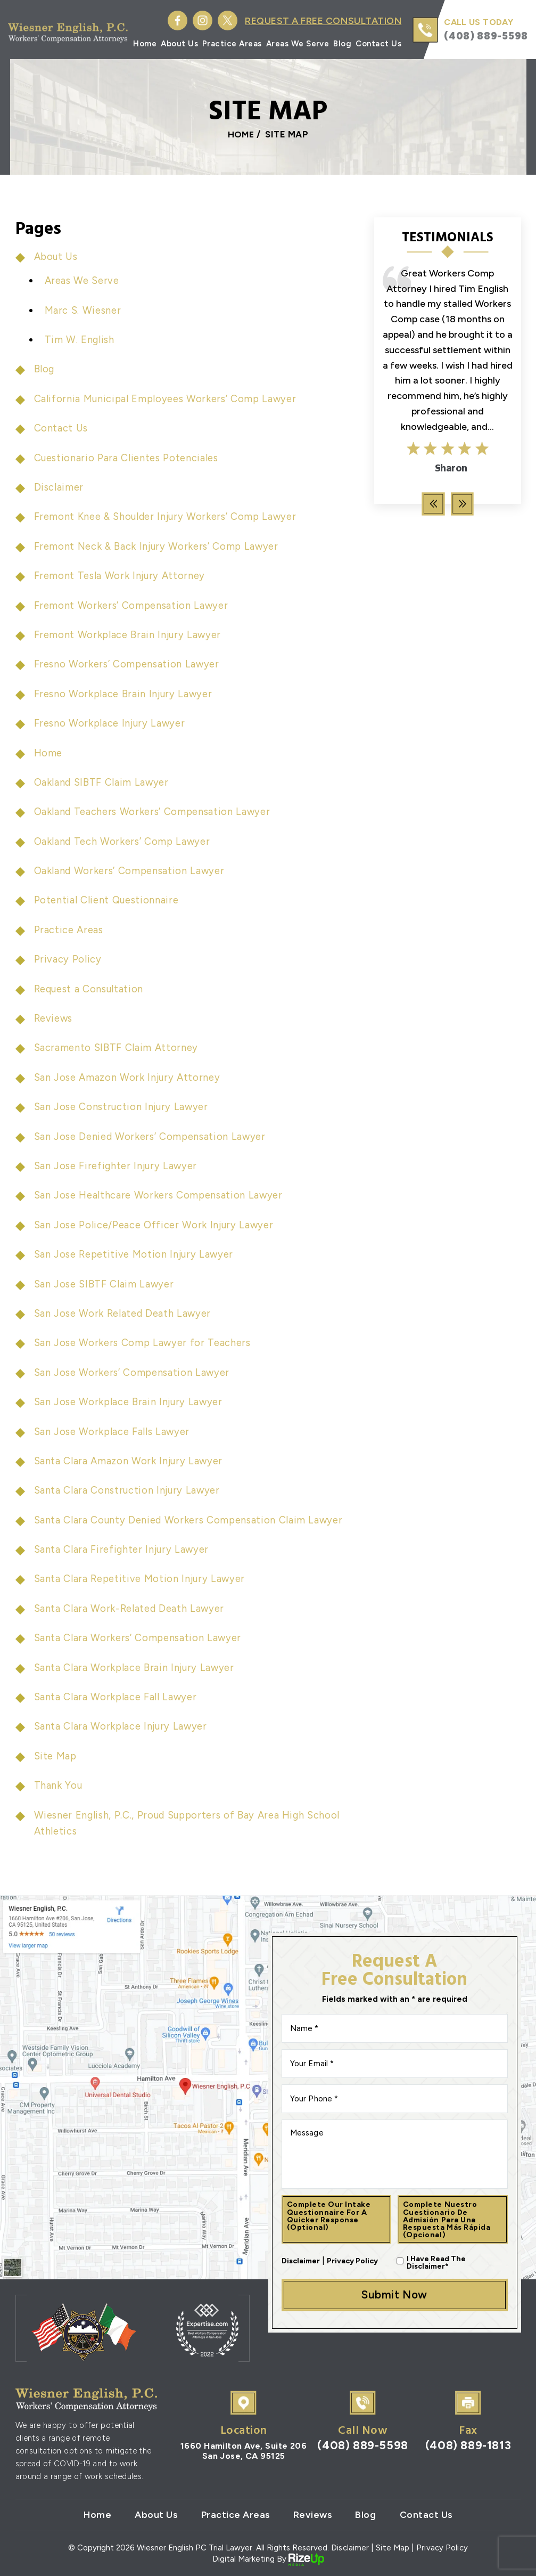  Describe the element at coordinates (192, 1520) in the screenshot. I see `Santa Clara County Denied Workers Compensation Claim Lawyer` at that location.